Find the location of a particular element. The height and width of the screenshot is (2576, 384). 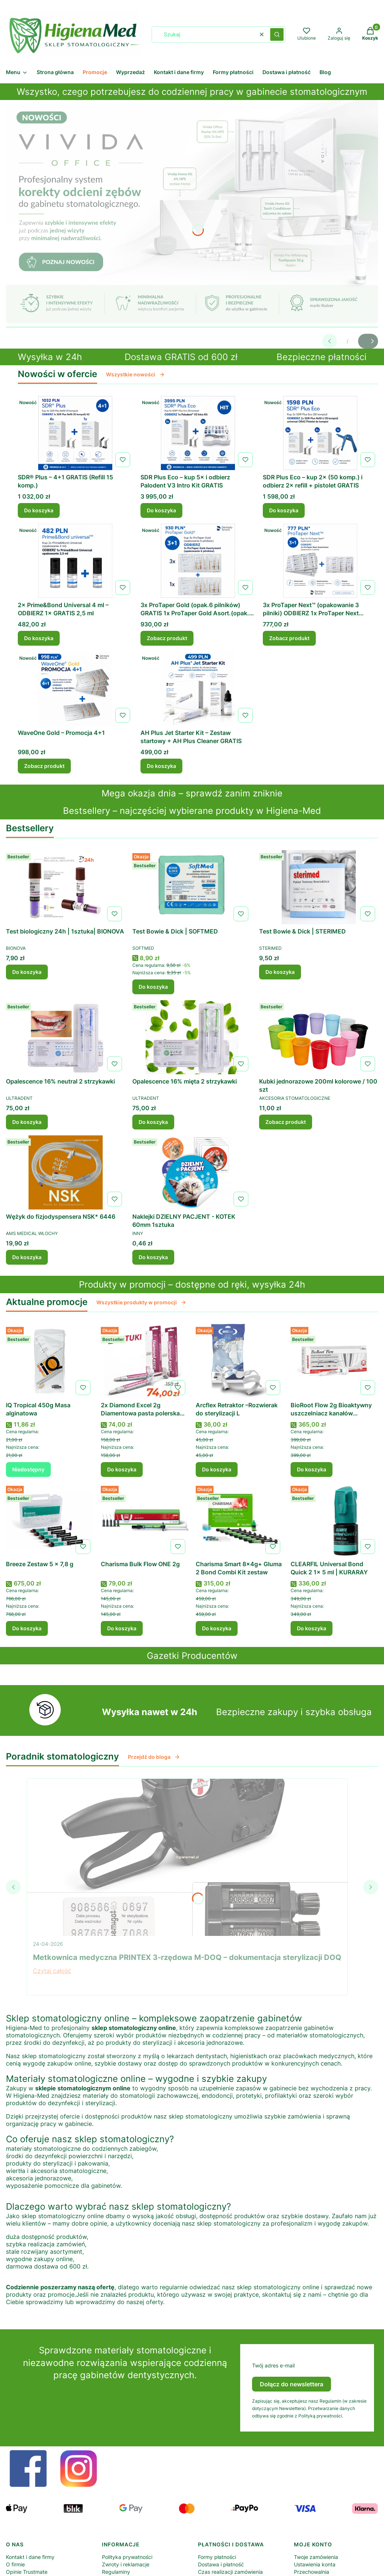

Do koszyka [Do koszyka Charisma Bulk Flow ONE 2g] is located at coordinates (121, 1628).